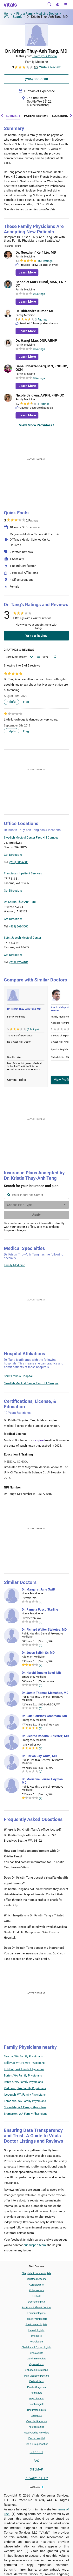 This screenshot has height=2576, width=73. I want to click on Ear, Nose & Throat Doctors, so click(36, 2307).